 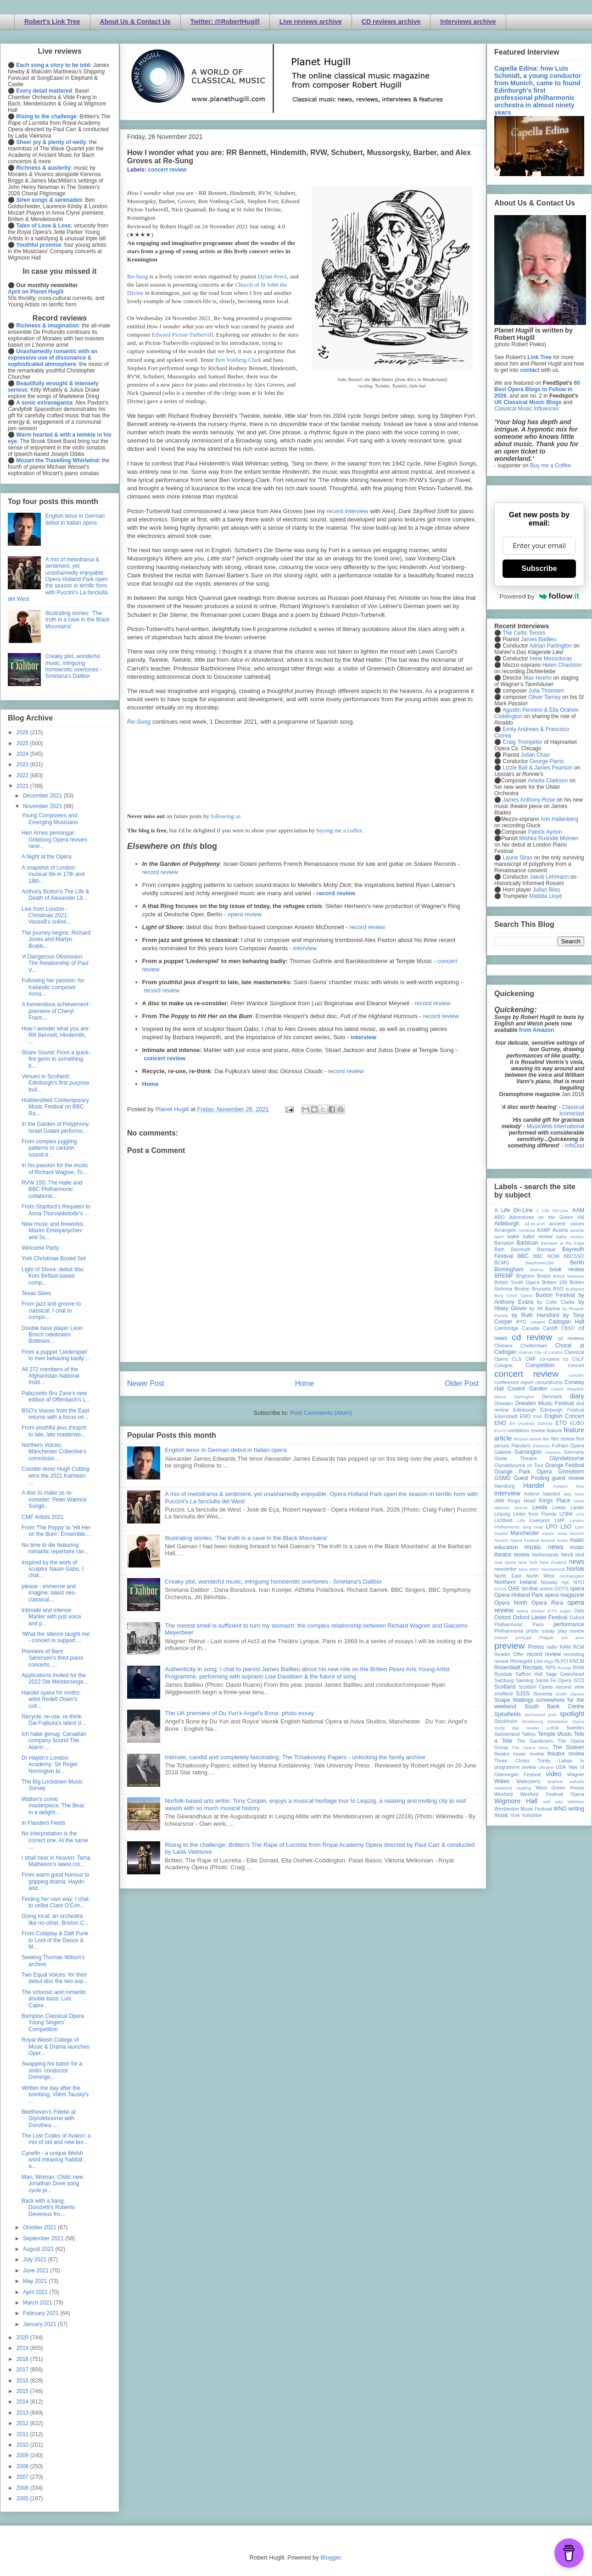 I want to click on Texas Skies, so click(x=36, y=1293).